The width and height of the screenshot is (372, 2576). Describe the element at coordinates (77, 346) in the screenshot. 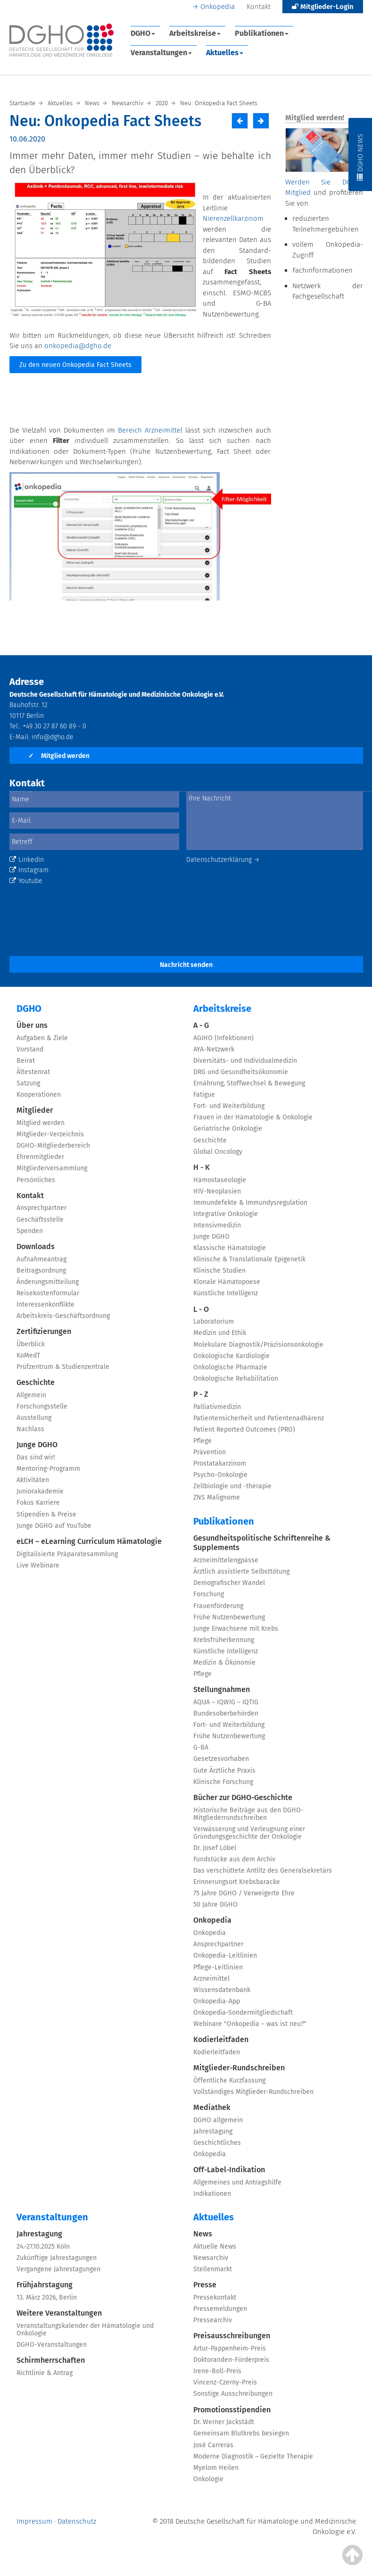

I see `onkopedia@dgho.de` at that location.